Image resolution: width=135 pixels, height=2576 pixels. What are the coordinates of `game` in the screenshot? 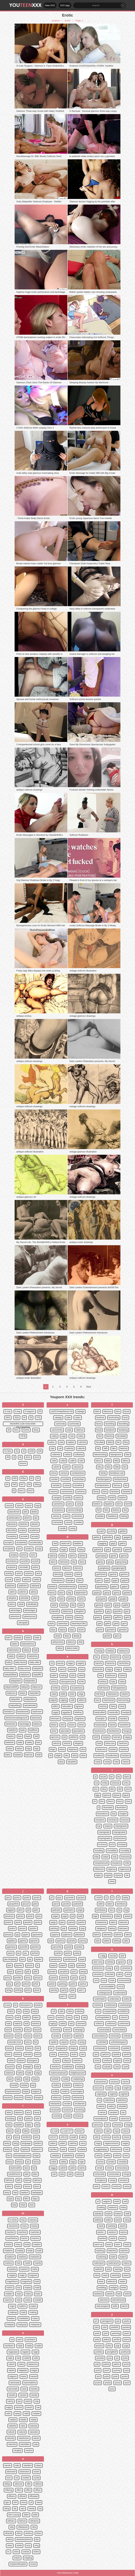 It's located at (127, 1549).